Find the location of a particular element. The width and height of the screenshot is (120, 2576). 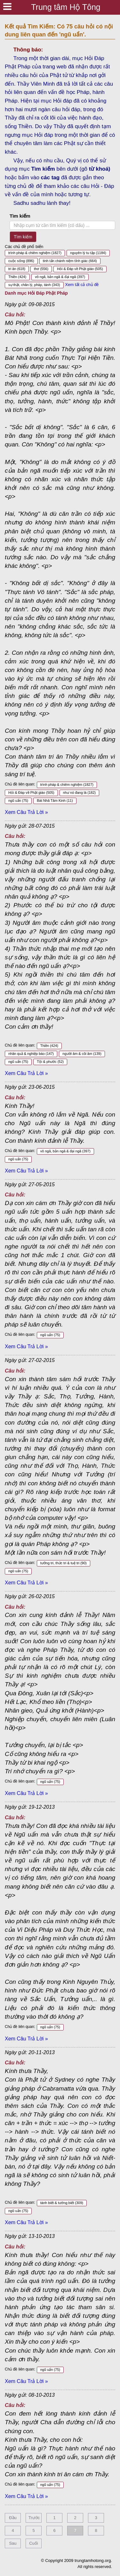

Xem tất cả chủ đề is located at coordinates (82, 284).